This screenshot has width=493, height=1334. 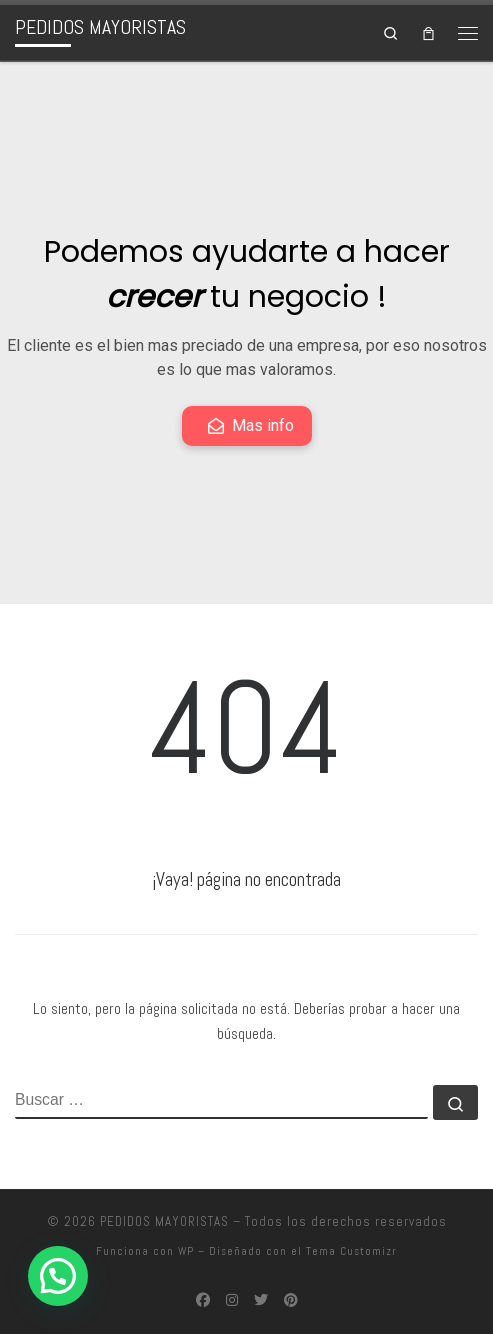 What do you see at coordinates (164, 1221) in the screenshot?
I see `PEDIDOS MAYORISTAS` at bounding box center [164, 1221].